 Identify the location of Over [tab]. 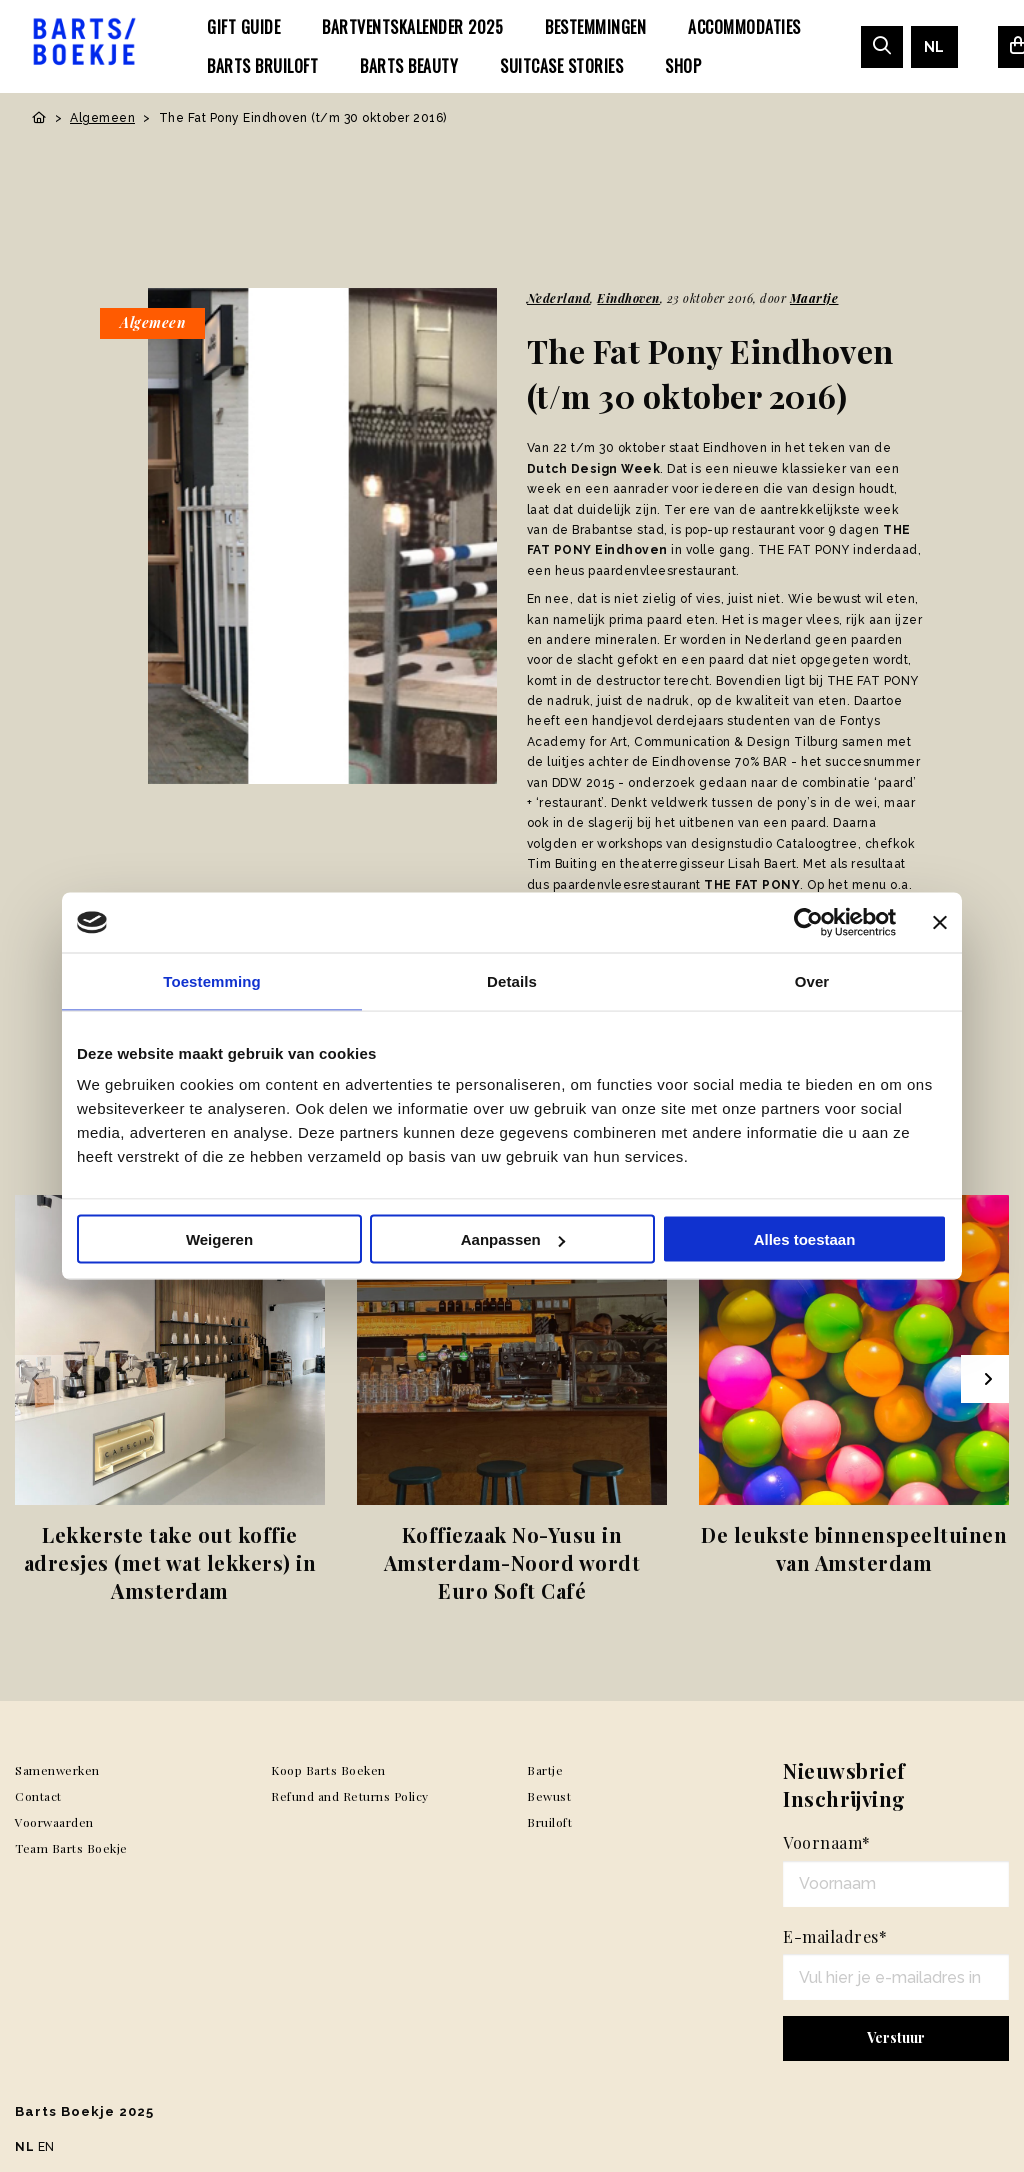
(812, 981).